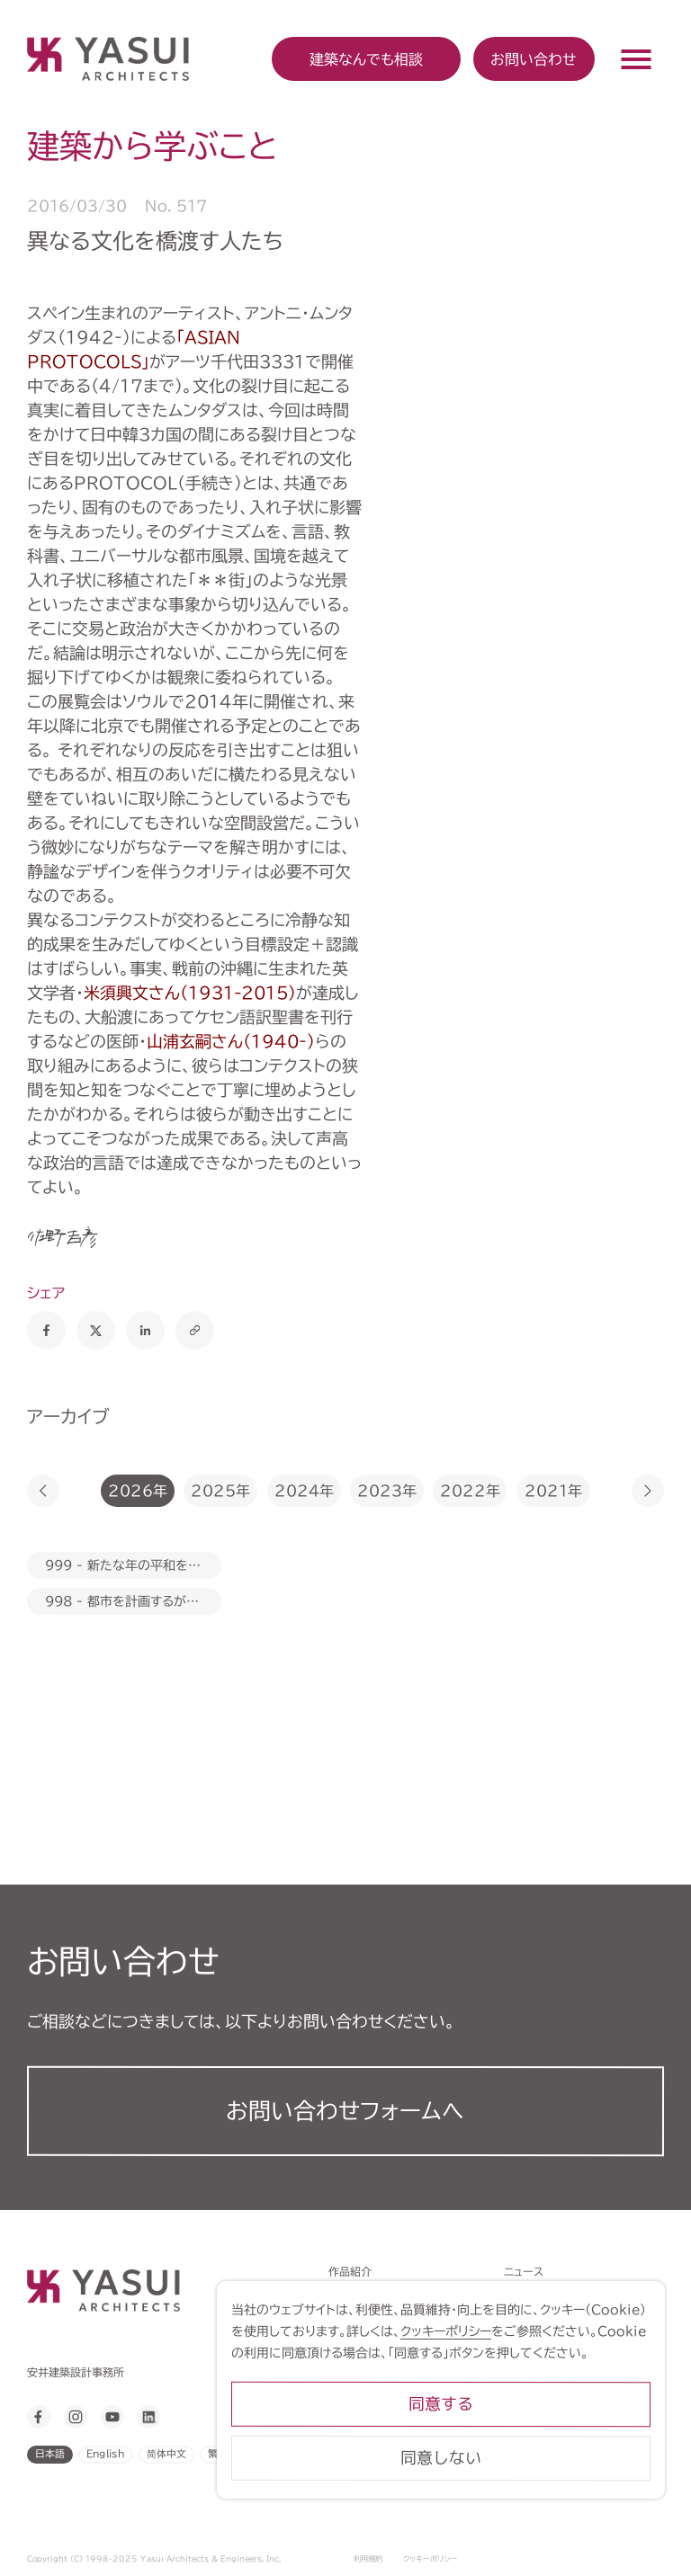 The width and height of the screenshot is (691, 2576). What do you see at coordinates (533, 58) in the screenshot?
I see `お問い合わせ` at bounding box center [533, 58].